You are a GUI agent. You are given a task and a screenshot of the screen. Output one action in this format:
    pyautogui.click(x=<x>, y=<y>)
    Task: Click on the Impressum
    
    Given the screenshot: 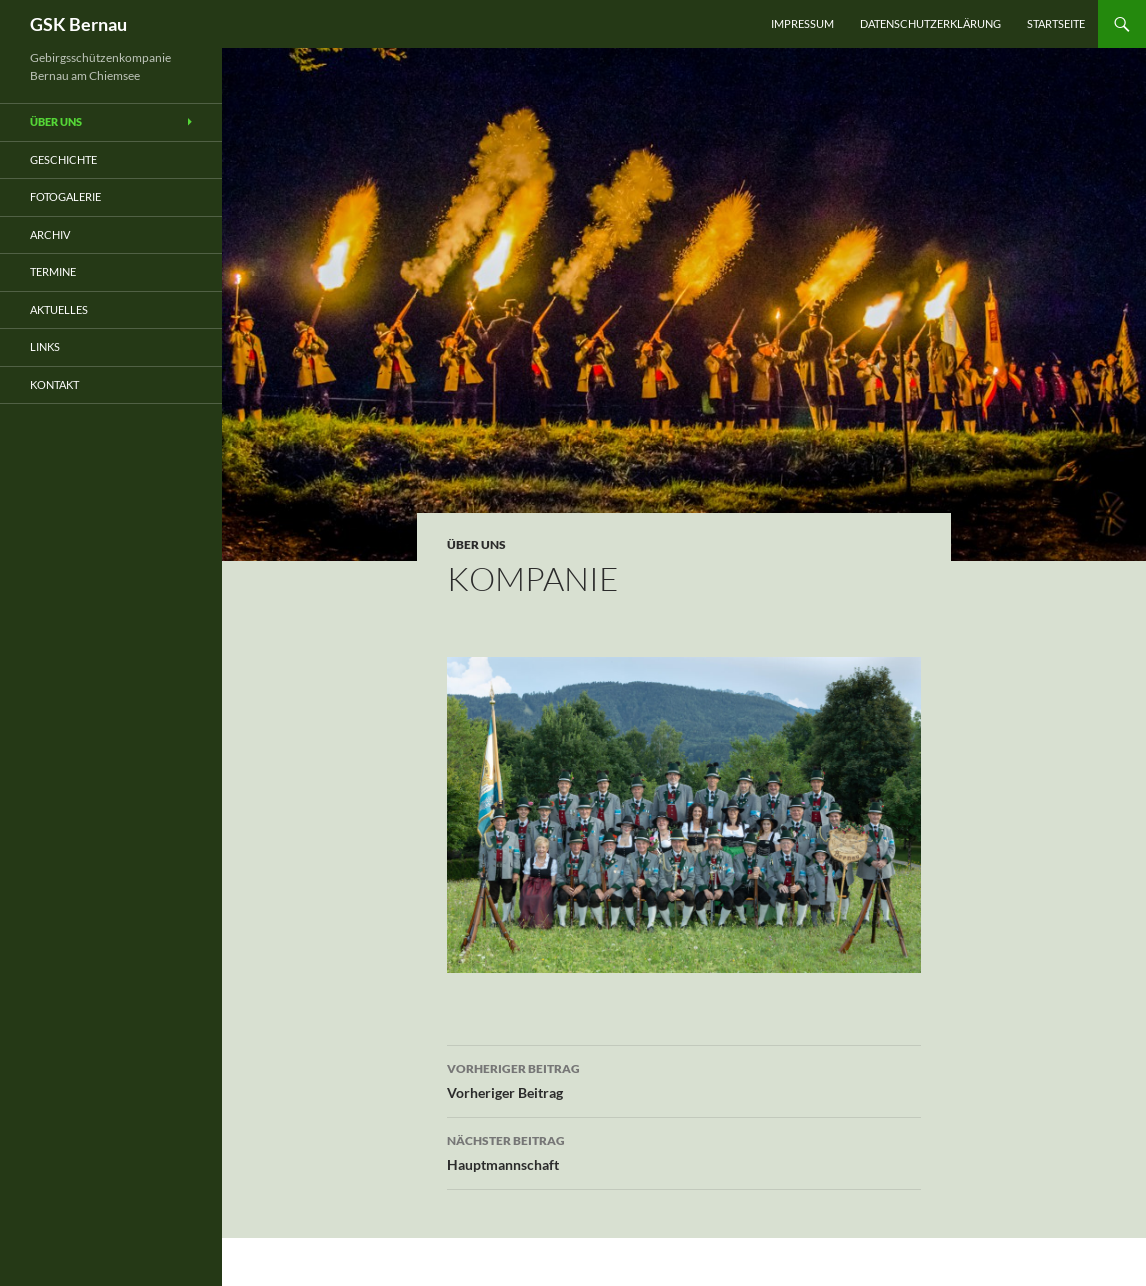 What is the action you would take?
    pyautogui.click(x=802, y=23)
    